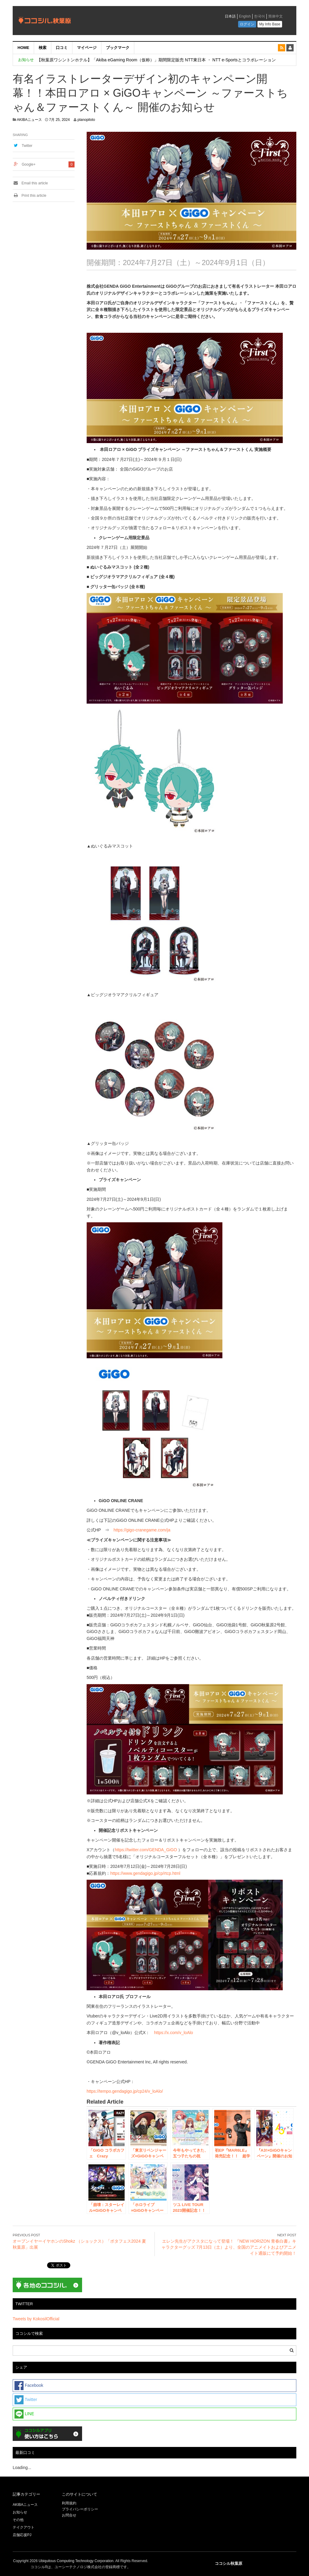 This screenshot has width=309, height=2576. Describe the element at coordinates (69, 2515) in the screenshot. I see `お問合せ` at that location.